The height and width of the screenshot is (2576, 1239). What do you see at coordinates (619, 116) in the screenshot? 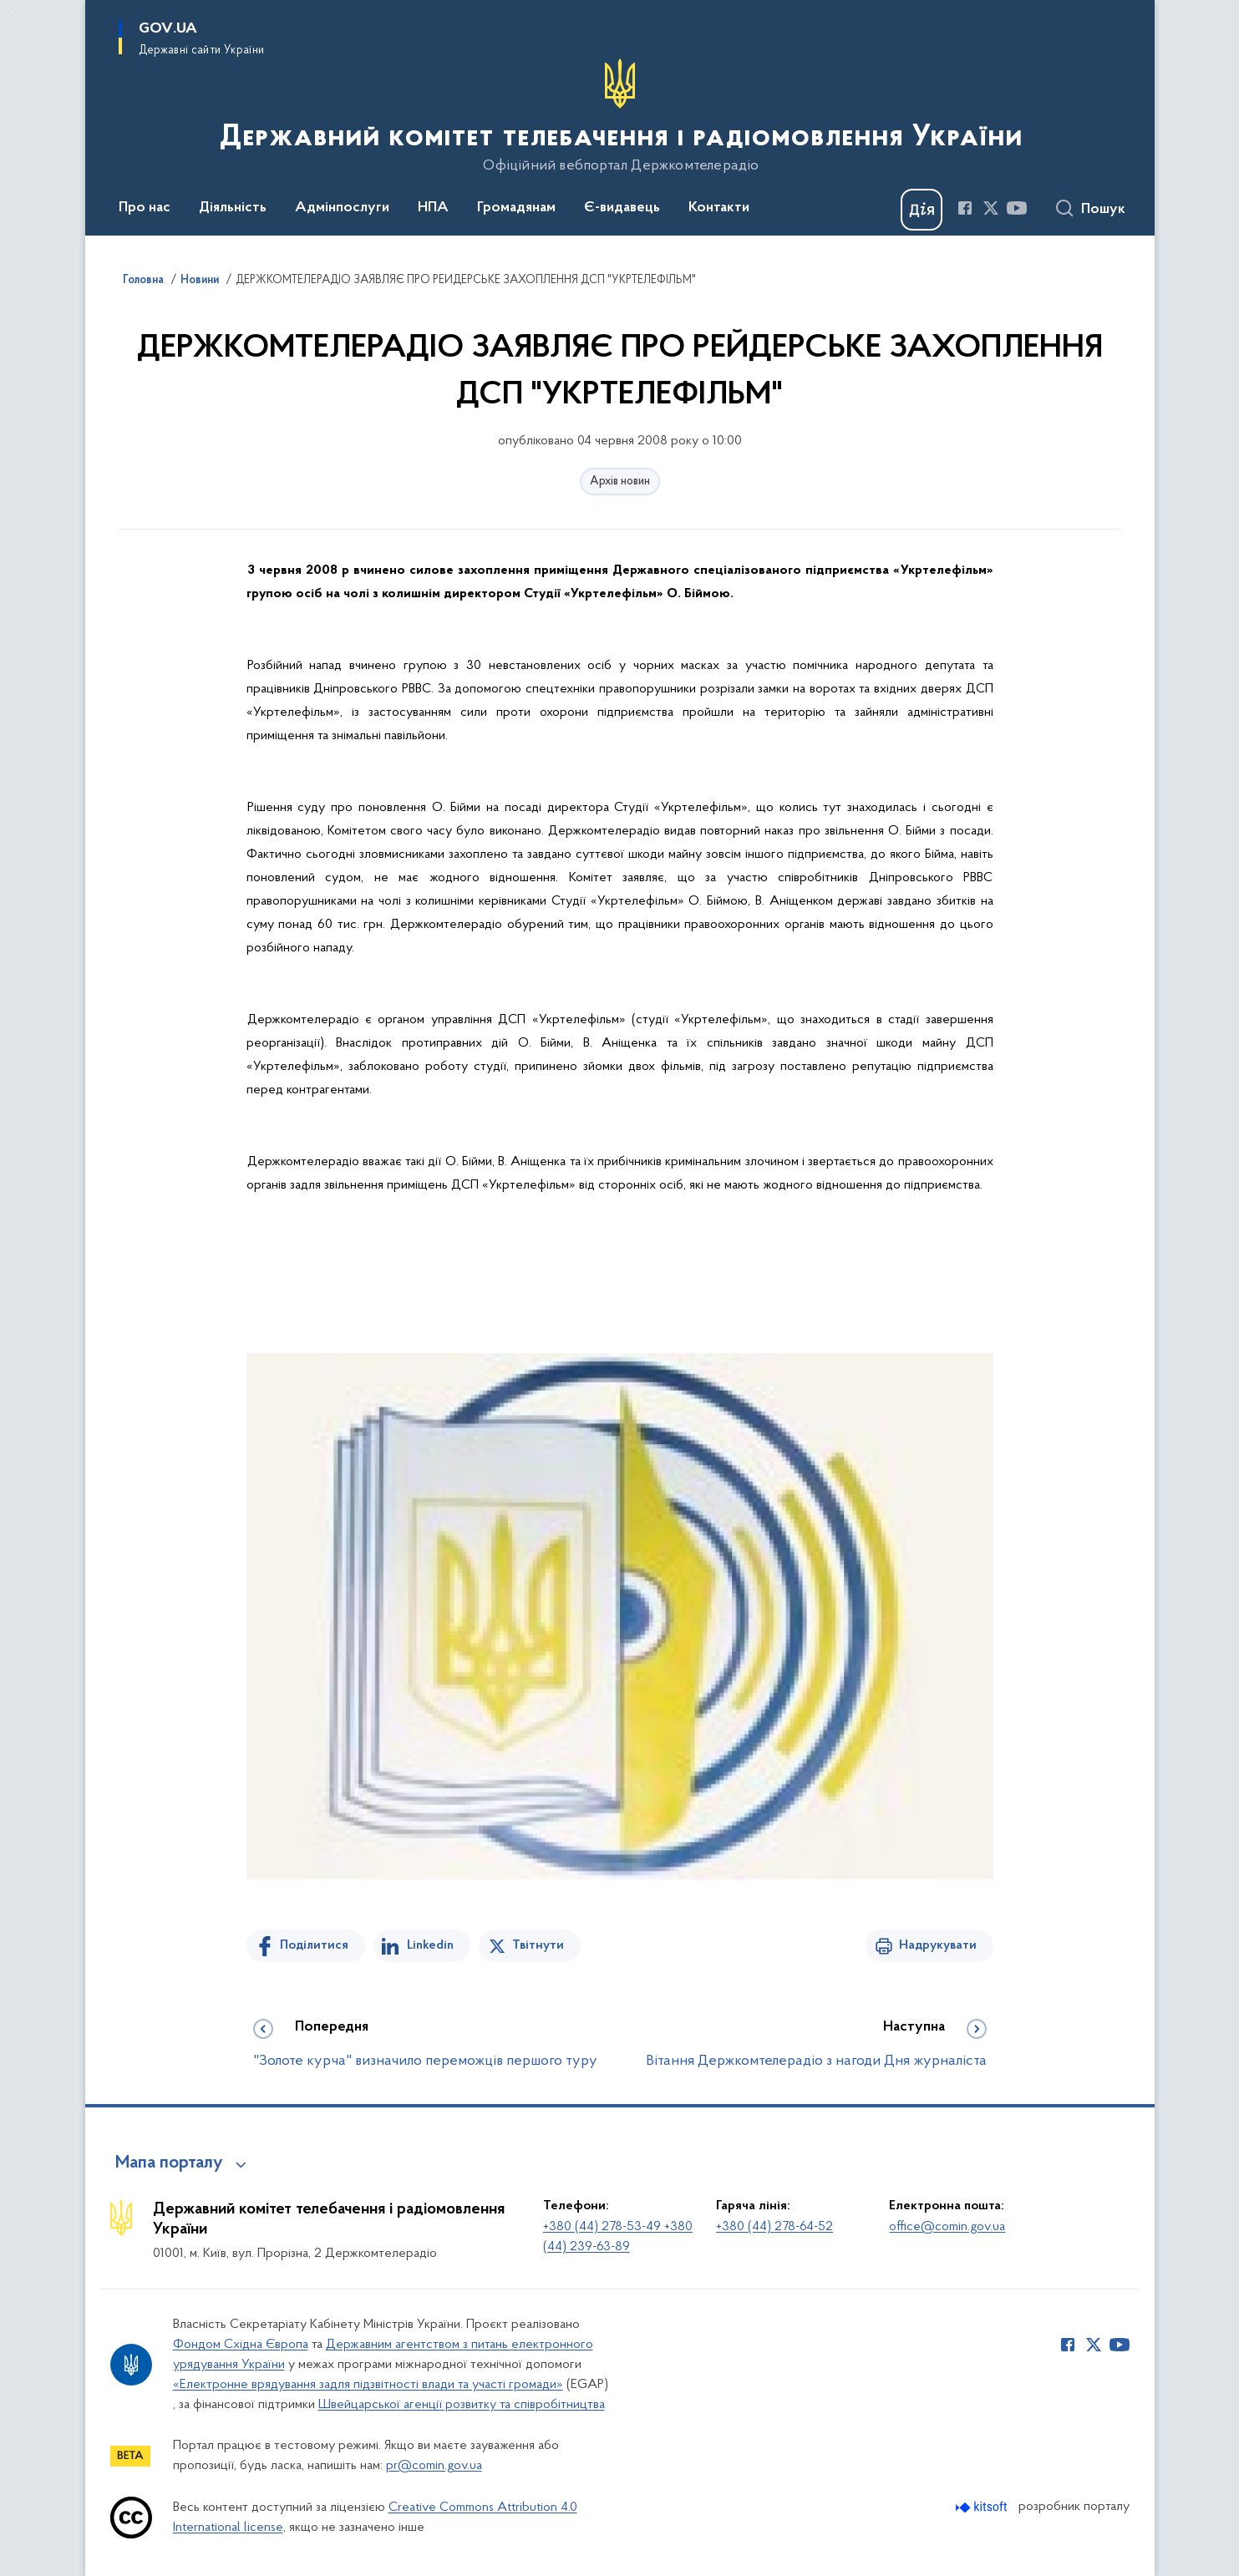
I see `[На головну сторінку]` at bounding box center [619, 116].